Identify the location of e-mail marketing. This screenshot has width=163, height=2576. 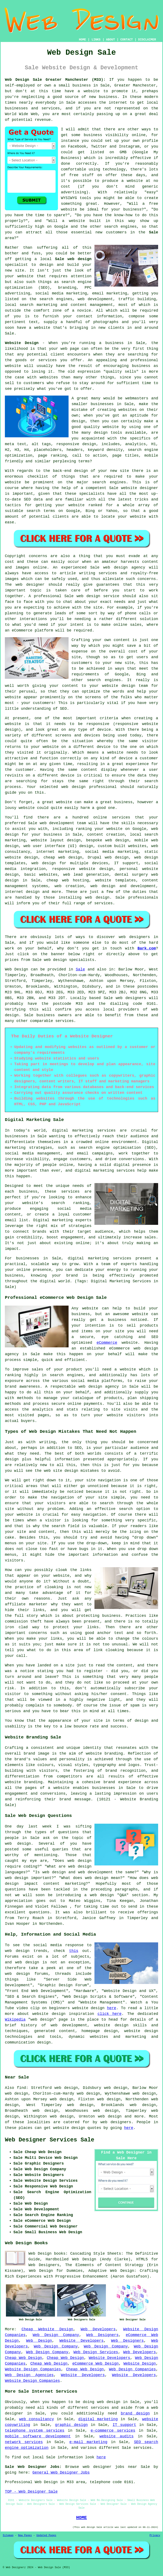
(88, 2442).